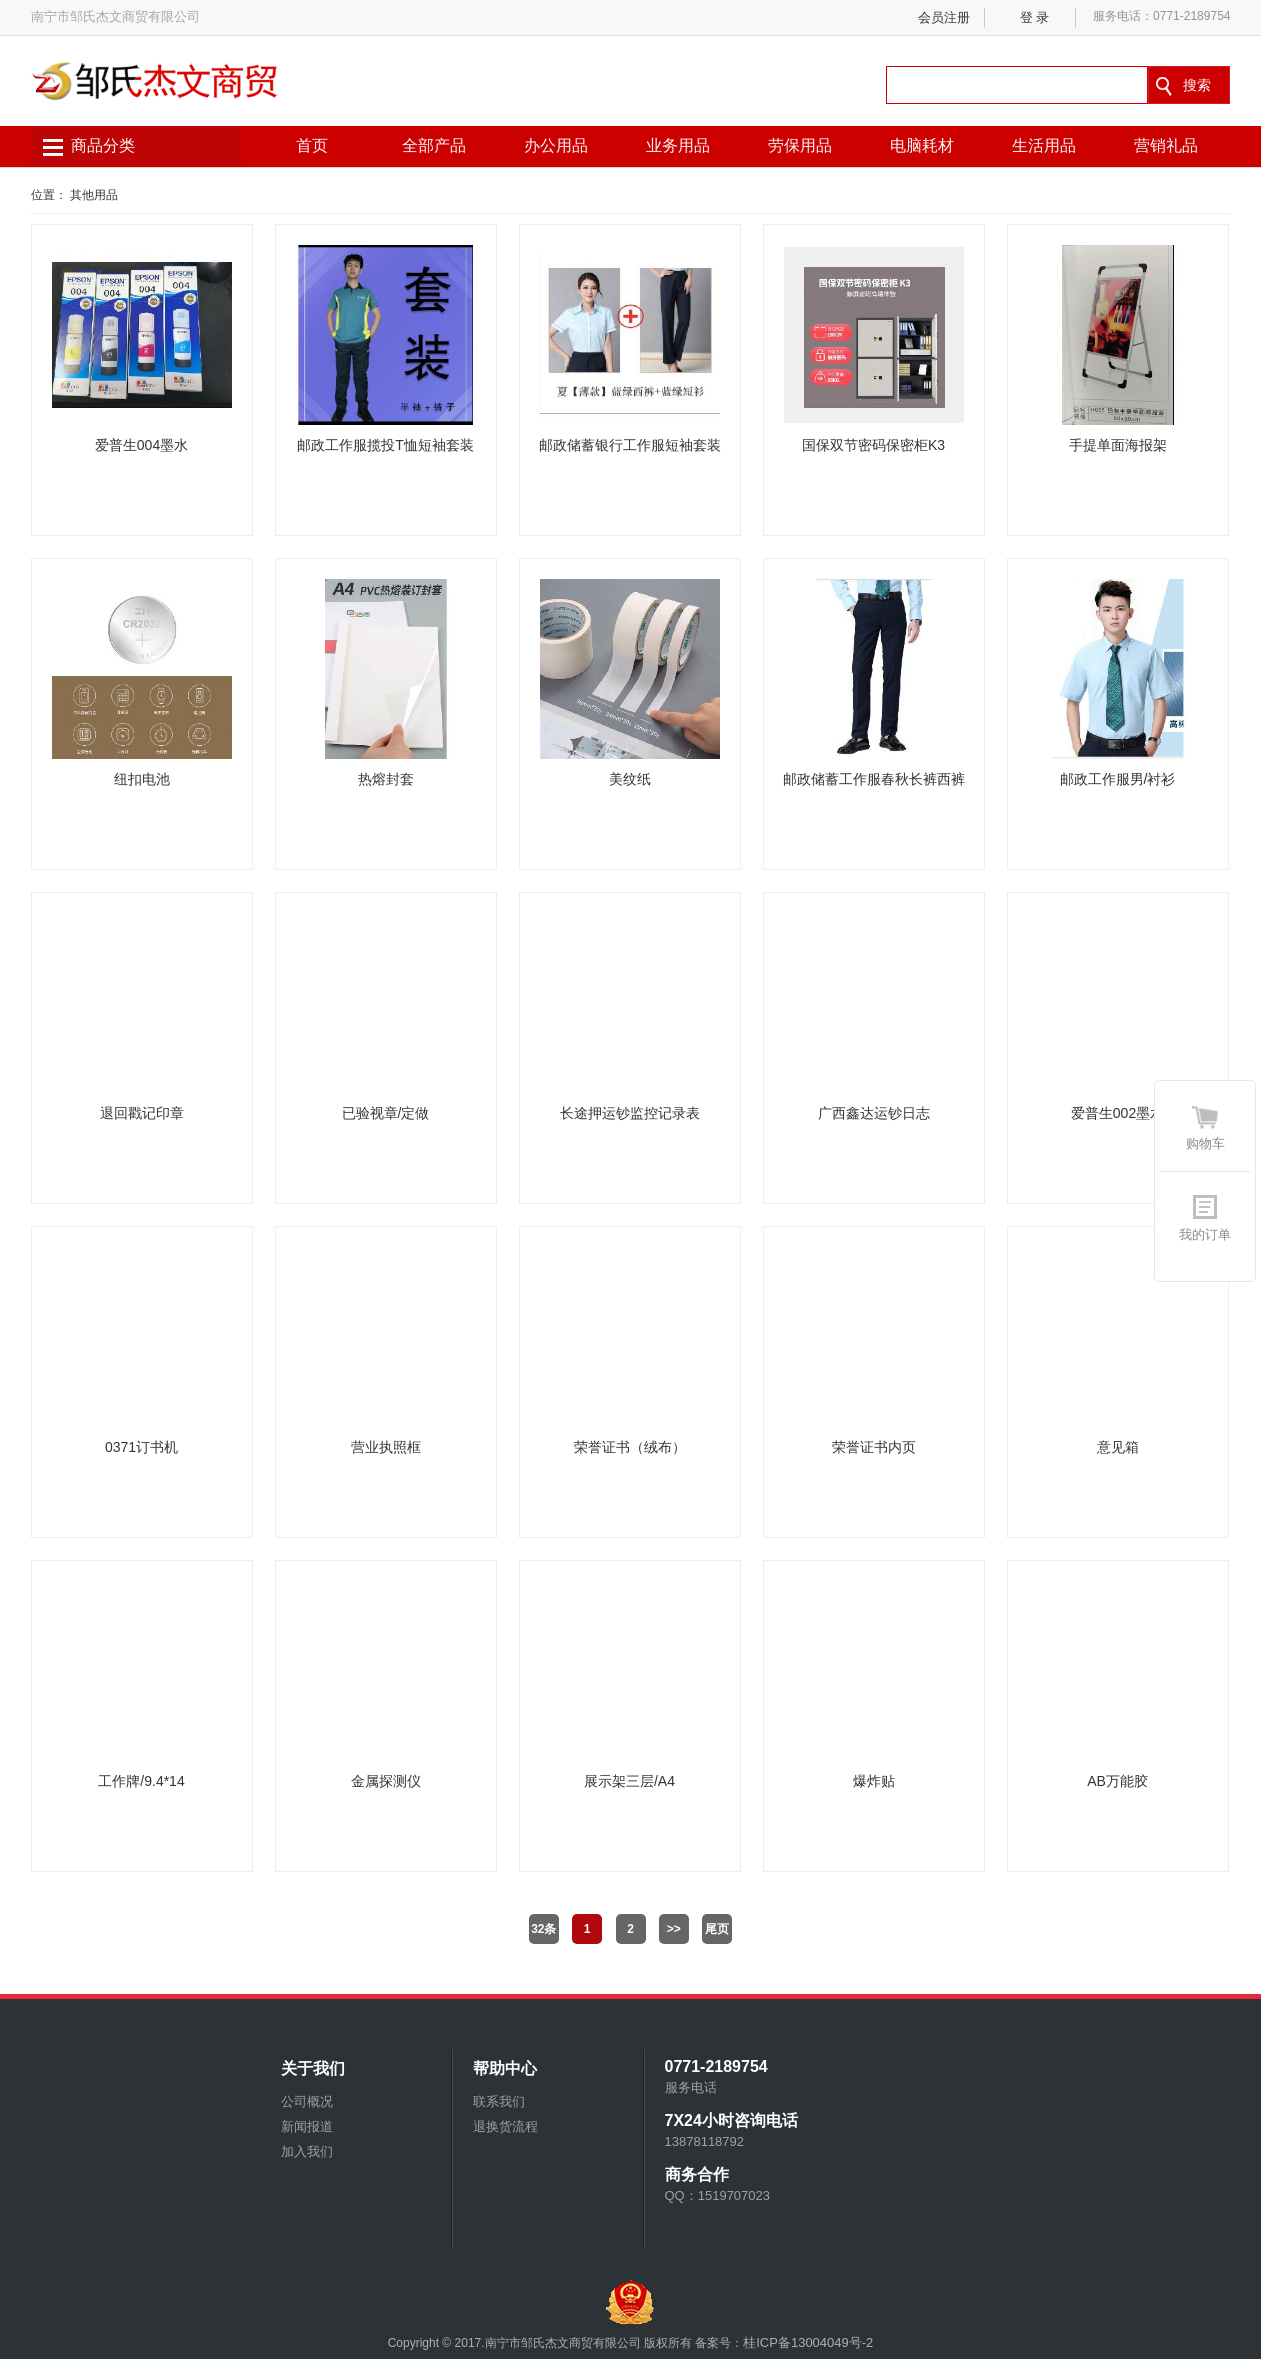 The width and height of the screenshot is (1261, 2359). Describe the element at coordinates (1118, 1447) in the screenshot. I see `意见箱` at that location.